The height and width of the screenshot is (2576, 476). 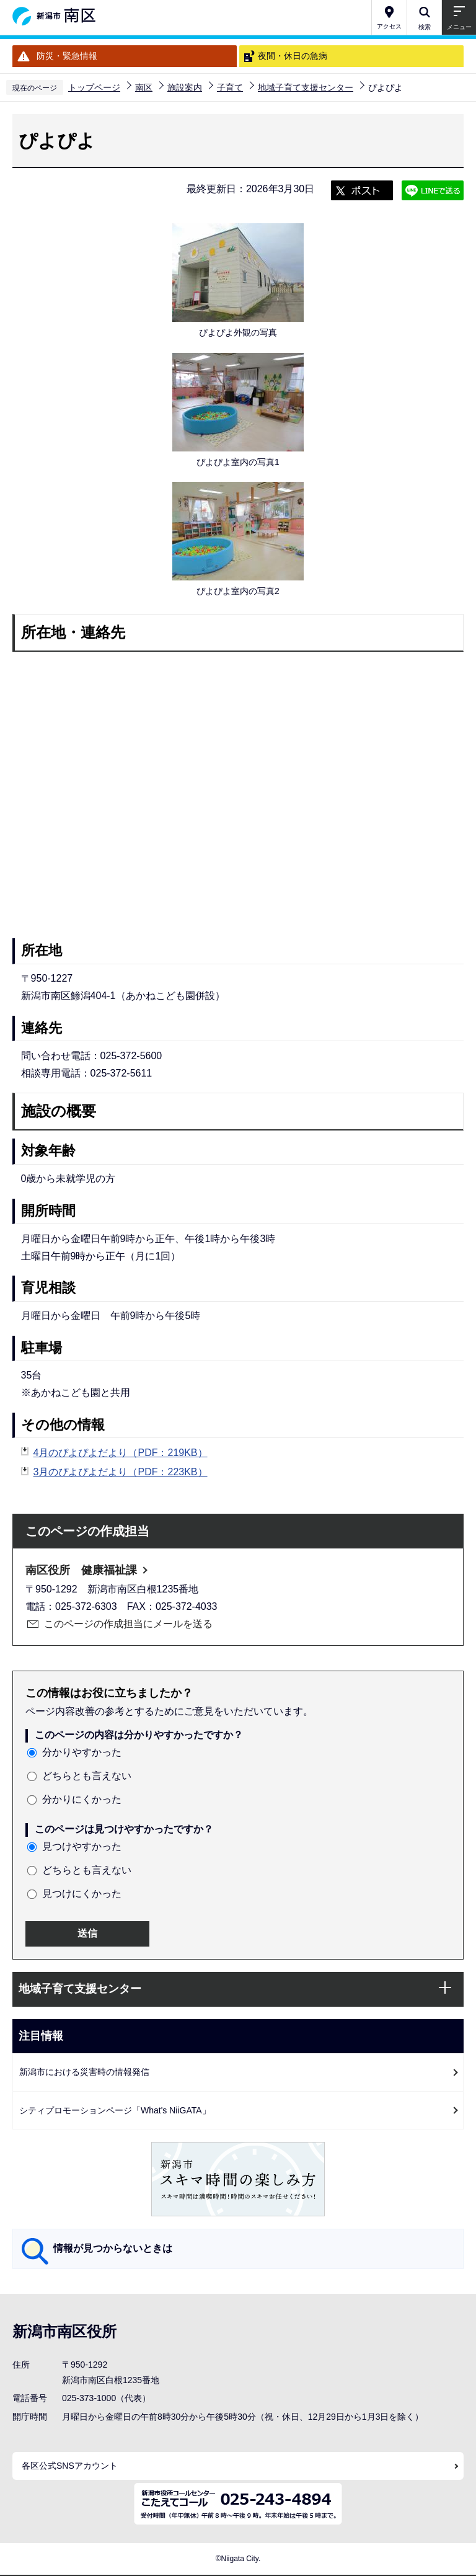 What do you see at coordinates (120, 1472) in the screenshot?
I see `3月のぴよぴよだより（PDF：223KB）` at bounding box center [120, 1472].